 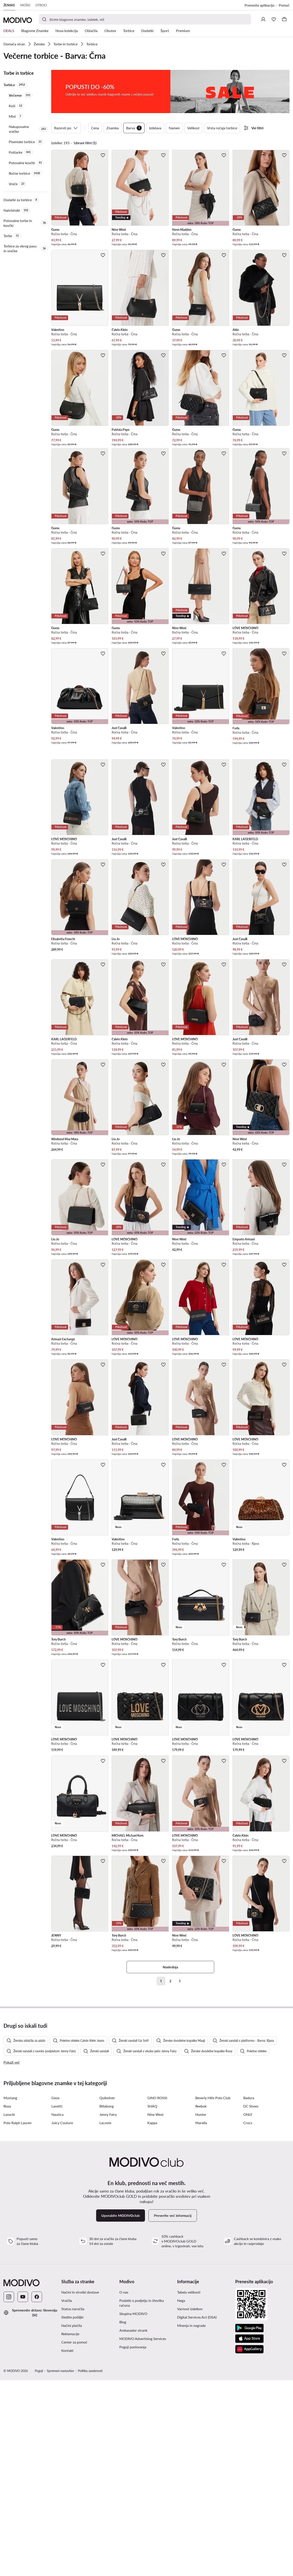 I want to click on Prenesite aplikacijo, so click(x=259, y=5).